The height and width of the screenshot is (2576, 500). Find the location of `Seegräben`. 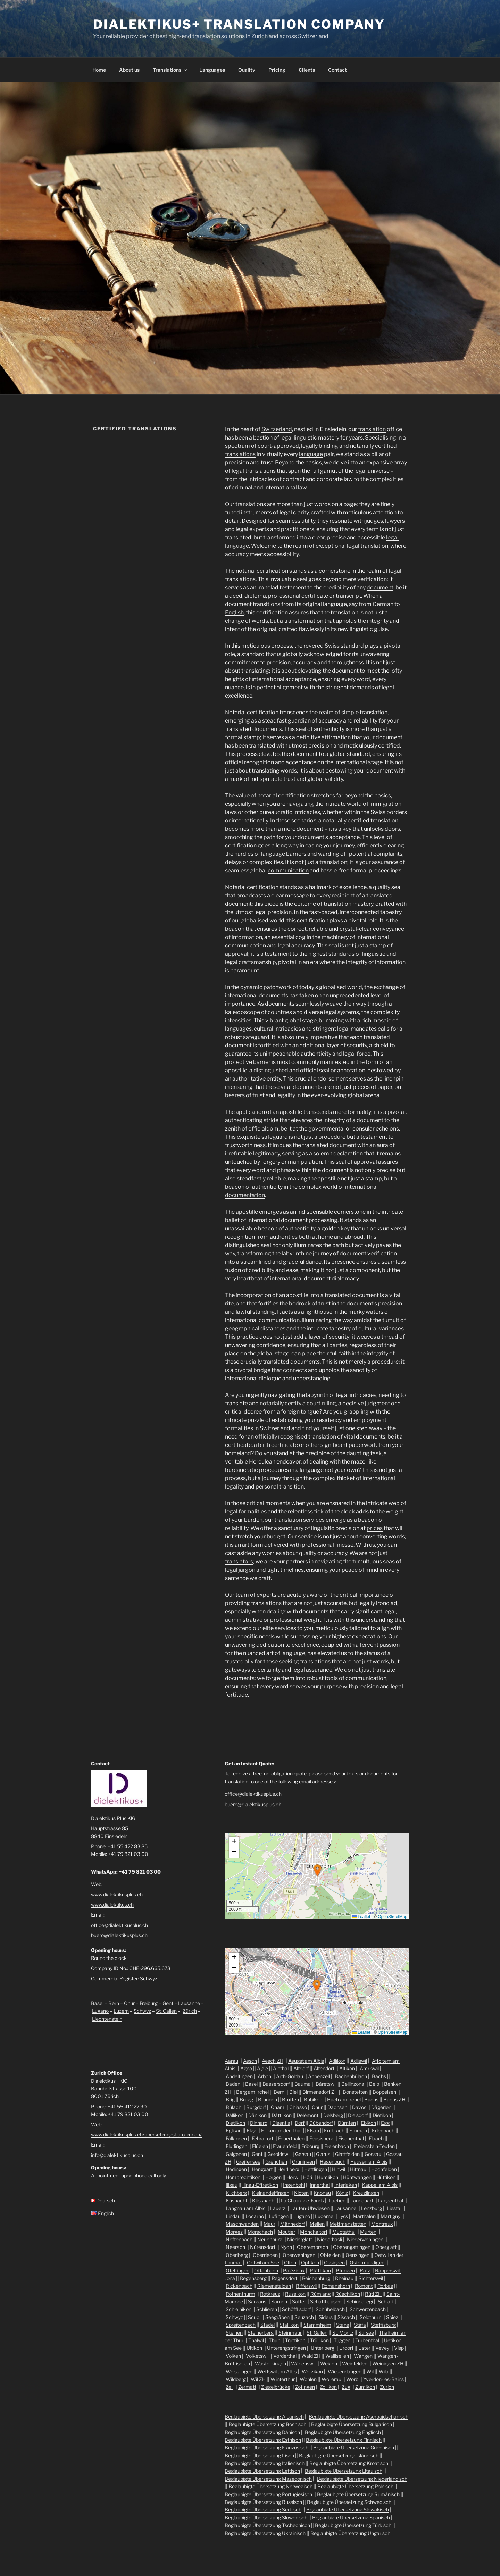

Seegräben is located at coordinates (277, 2317).